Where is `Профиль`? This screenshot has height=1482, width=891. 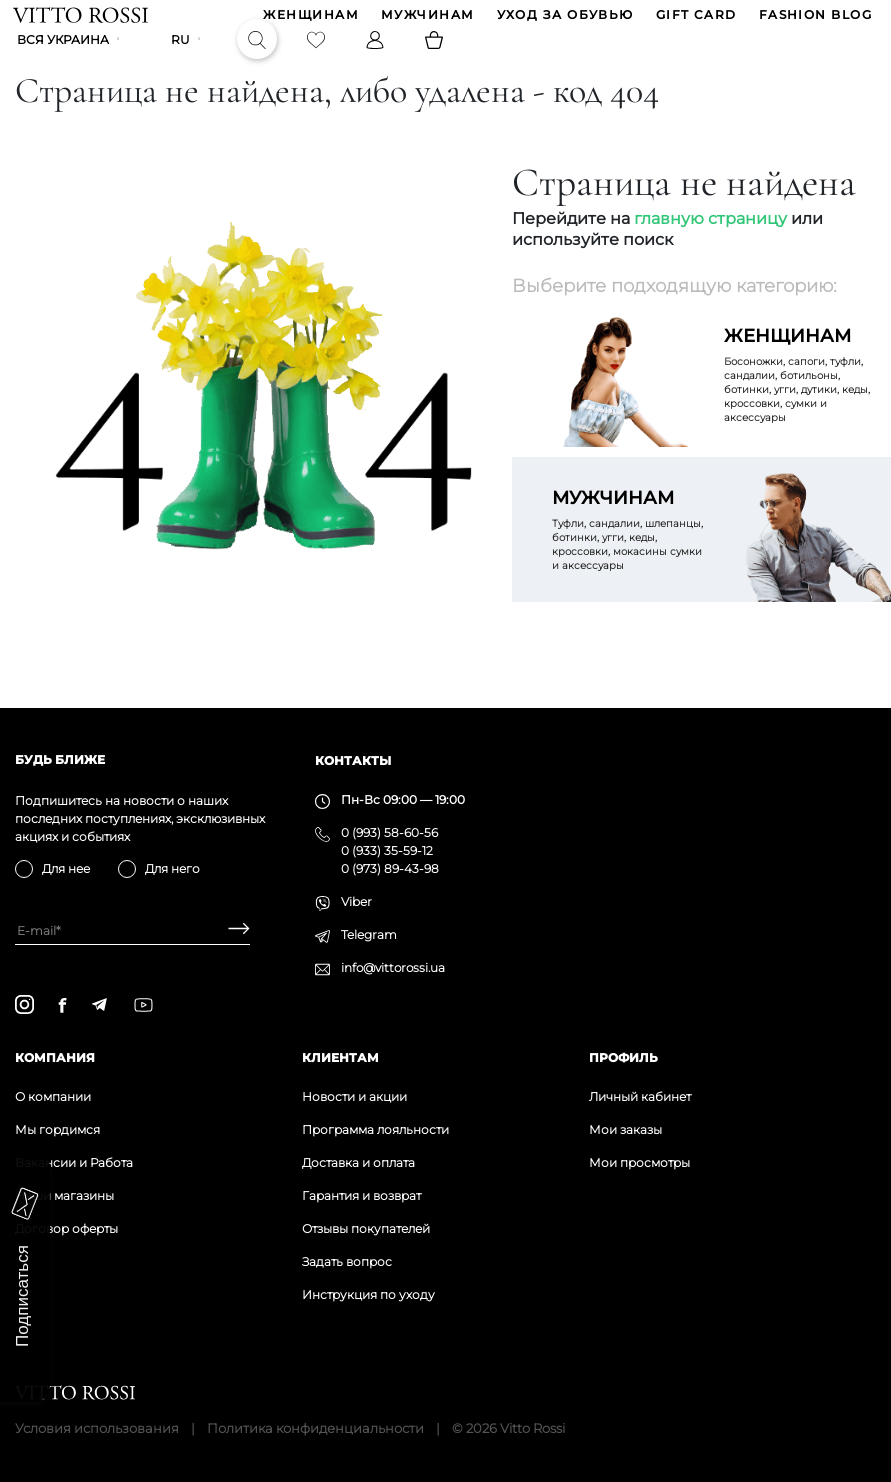
Профиль is located at coordinates (623, 1057).